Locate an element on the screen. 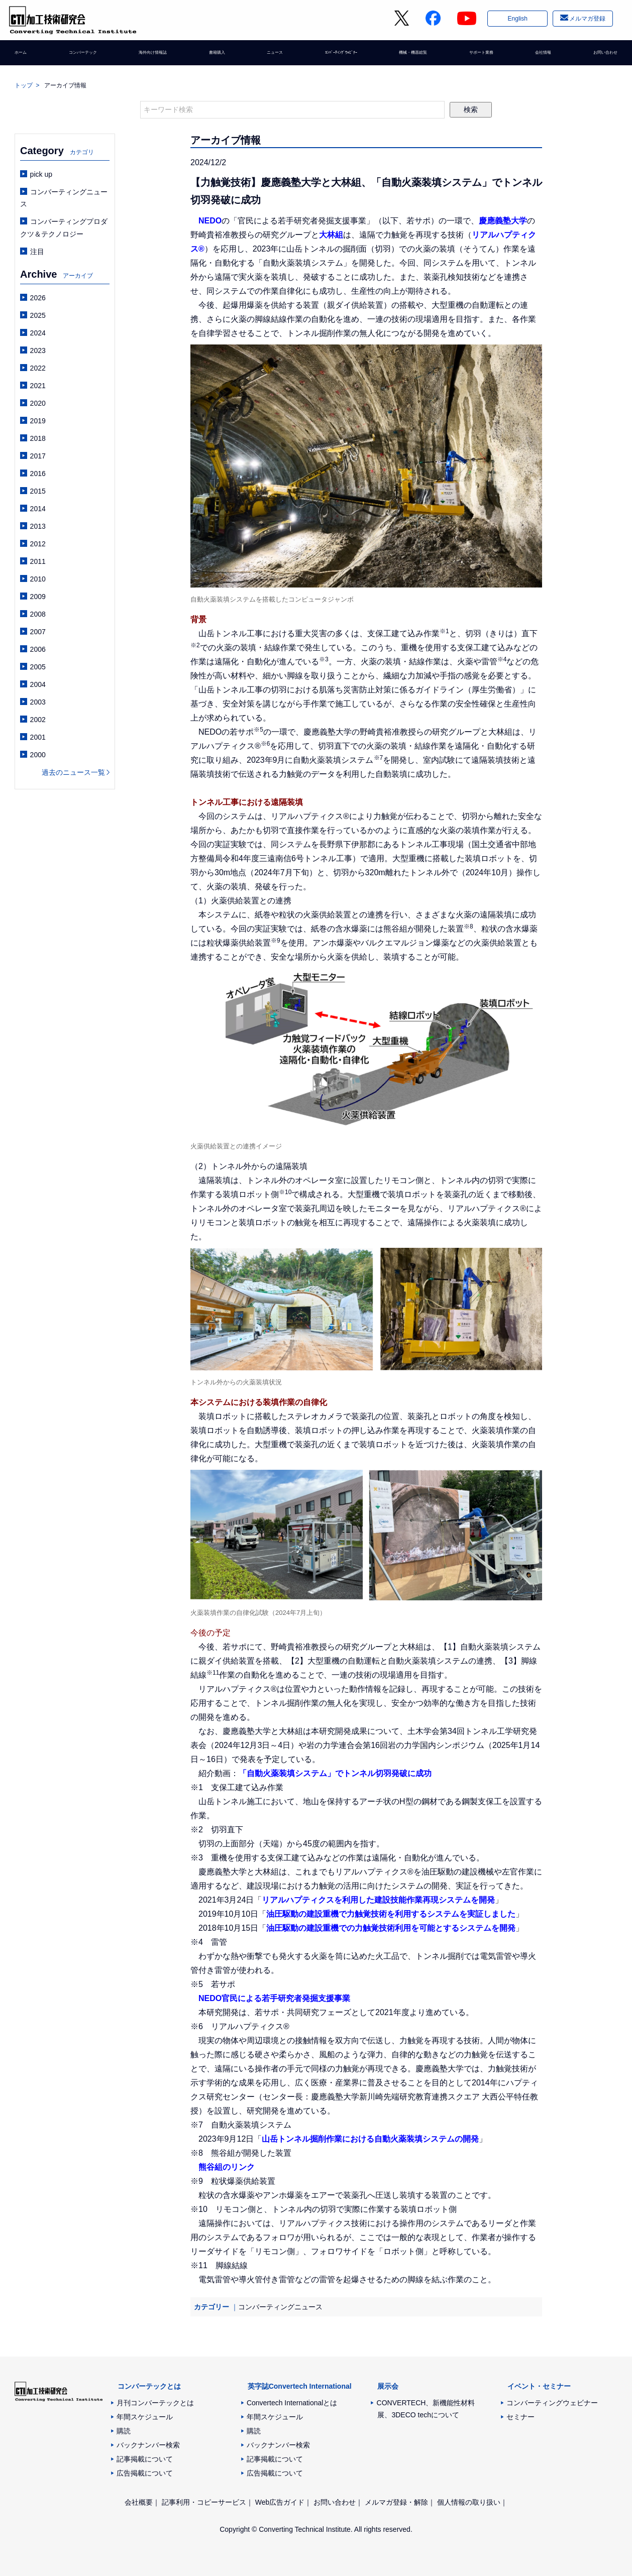 The image size is (632, 2576). 2013 is located at coordinates (38, 526).